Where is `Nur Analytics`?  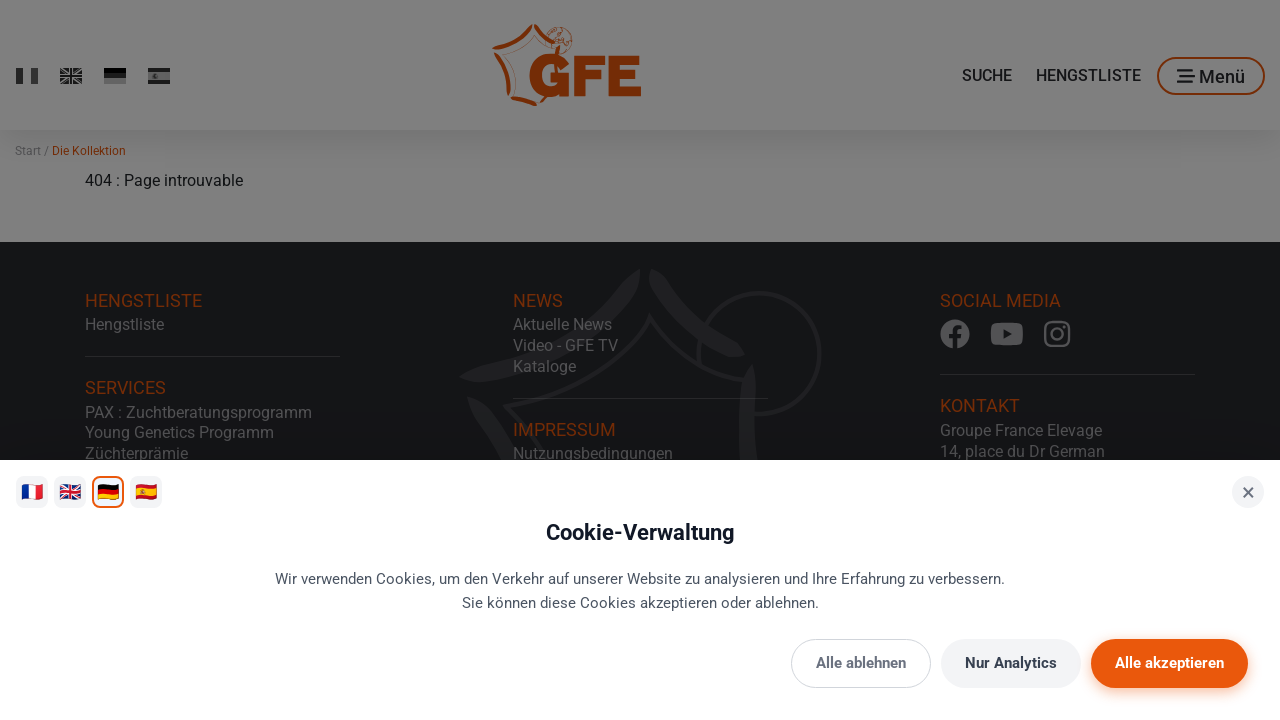 Nur Analytics is located at coordinates (1011, 663).